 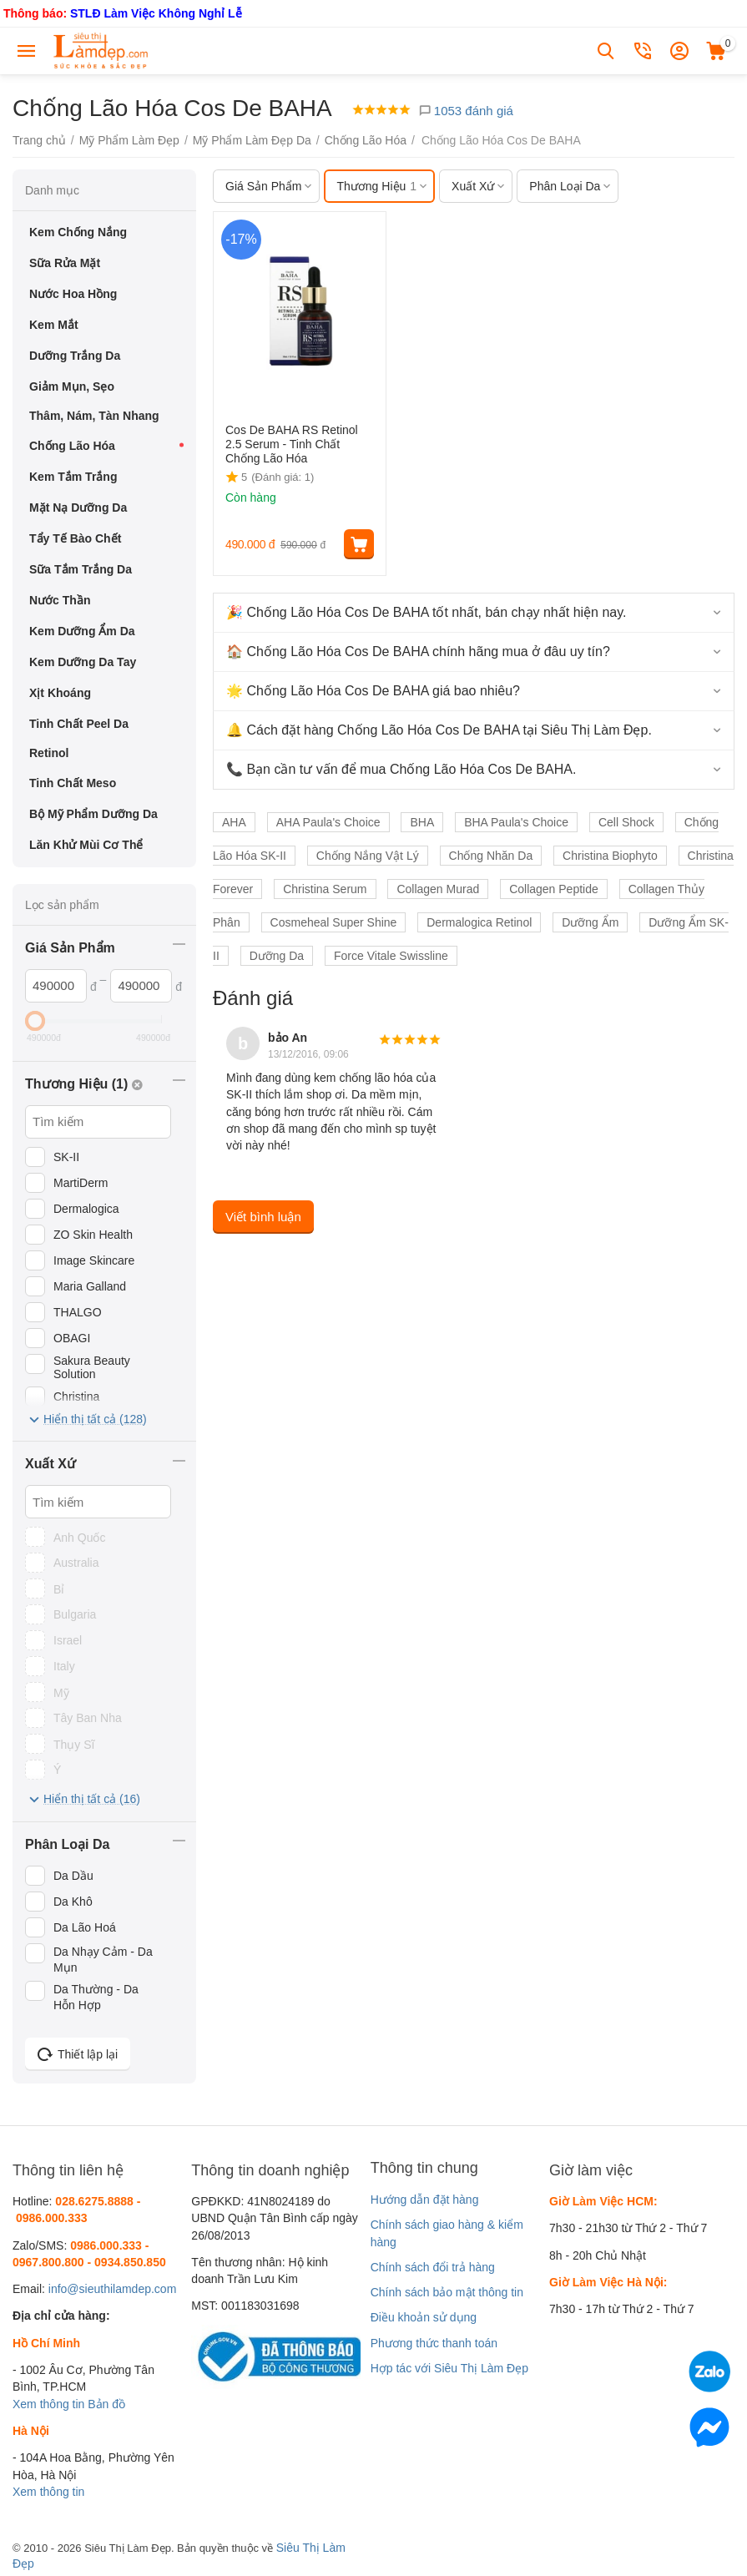 I want to click on Phương thức thanh toán, so click(x=434, y=2343).